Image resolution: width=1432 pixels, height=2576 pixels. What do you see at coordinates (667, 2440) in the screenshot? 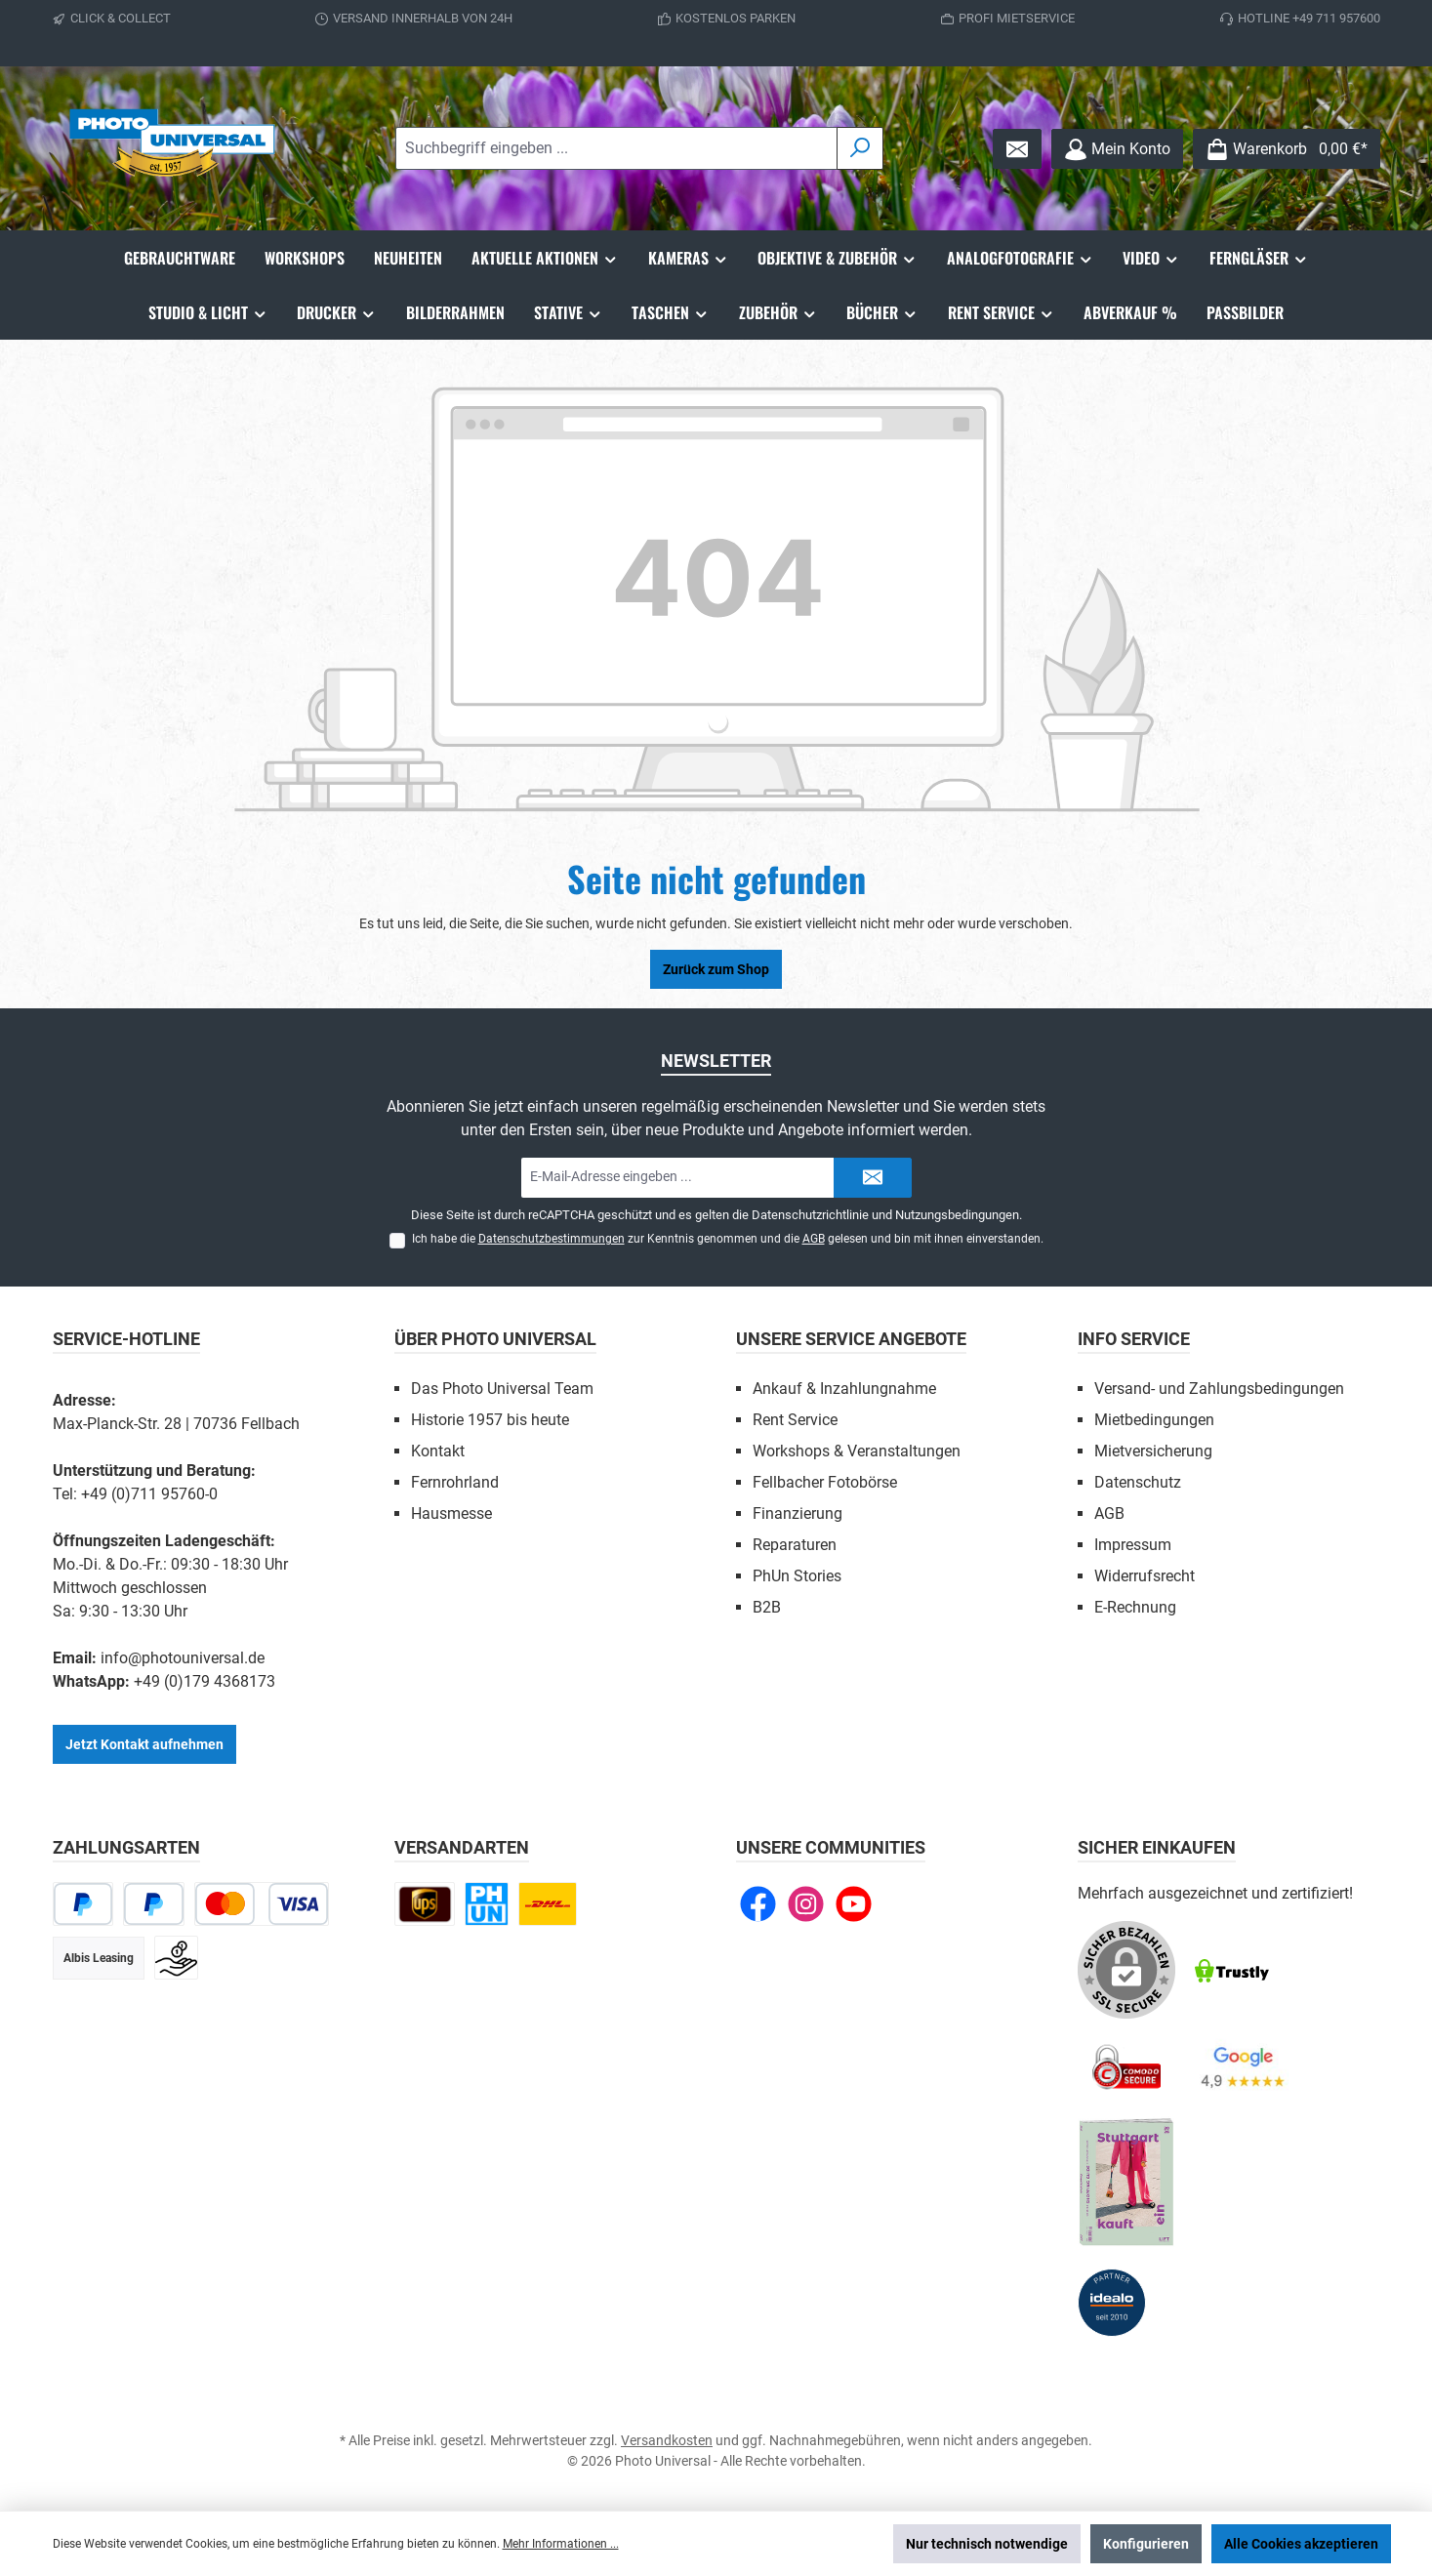
I see `Versandkosten` at bounding box center [667, 2440].